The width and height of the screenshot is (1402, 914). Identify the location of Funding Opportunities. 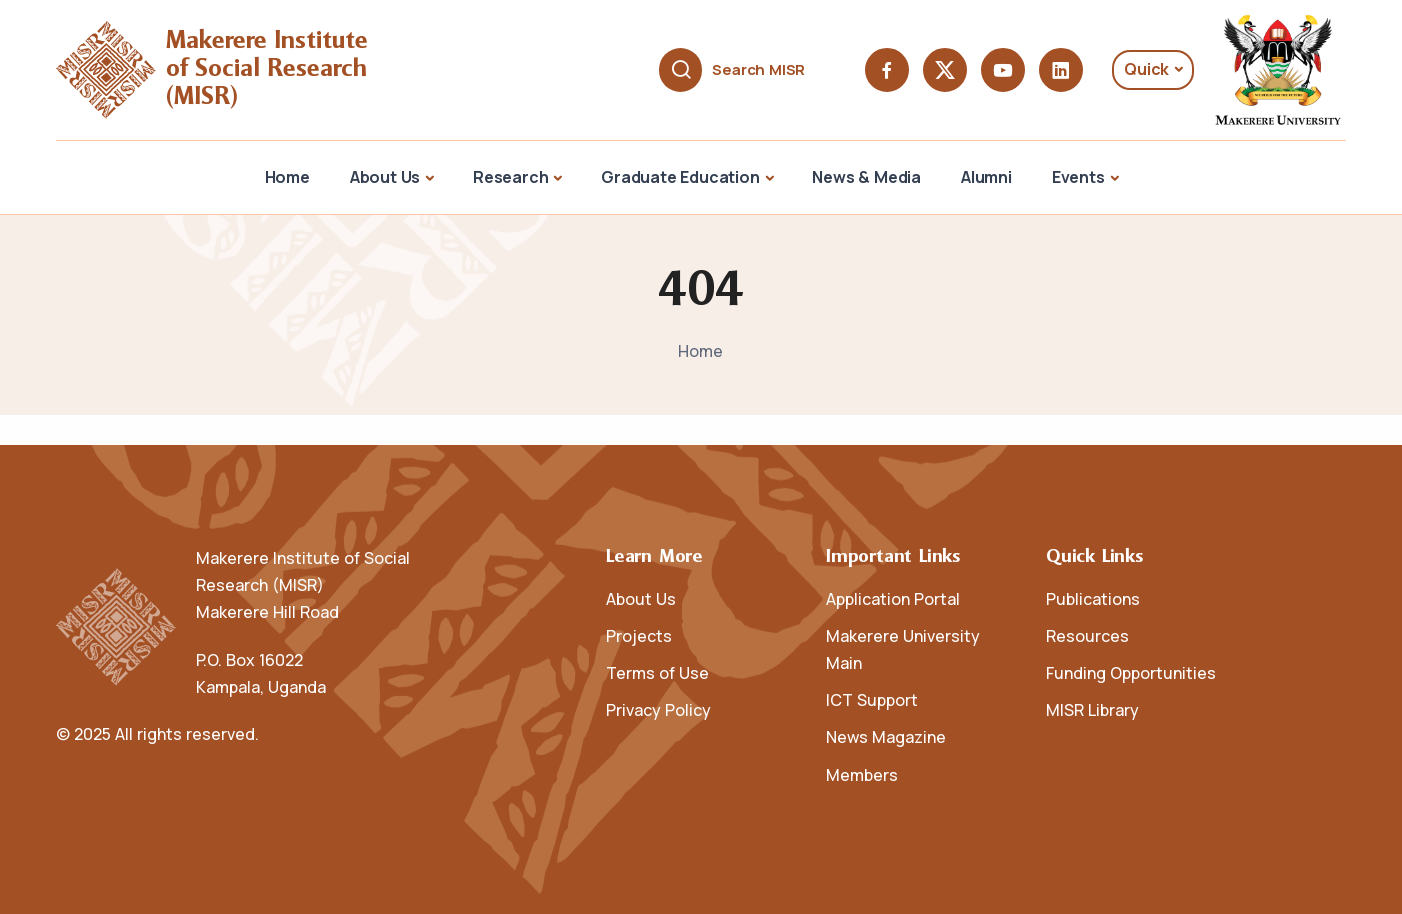
(1131, 673).